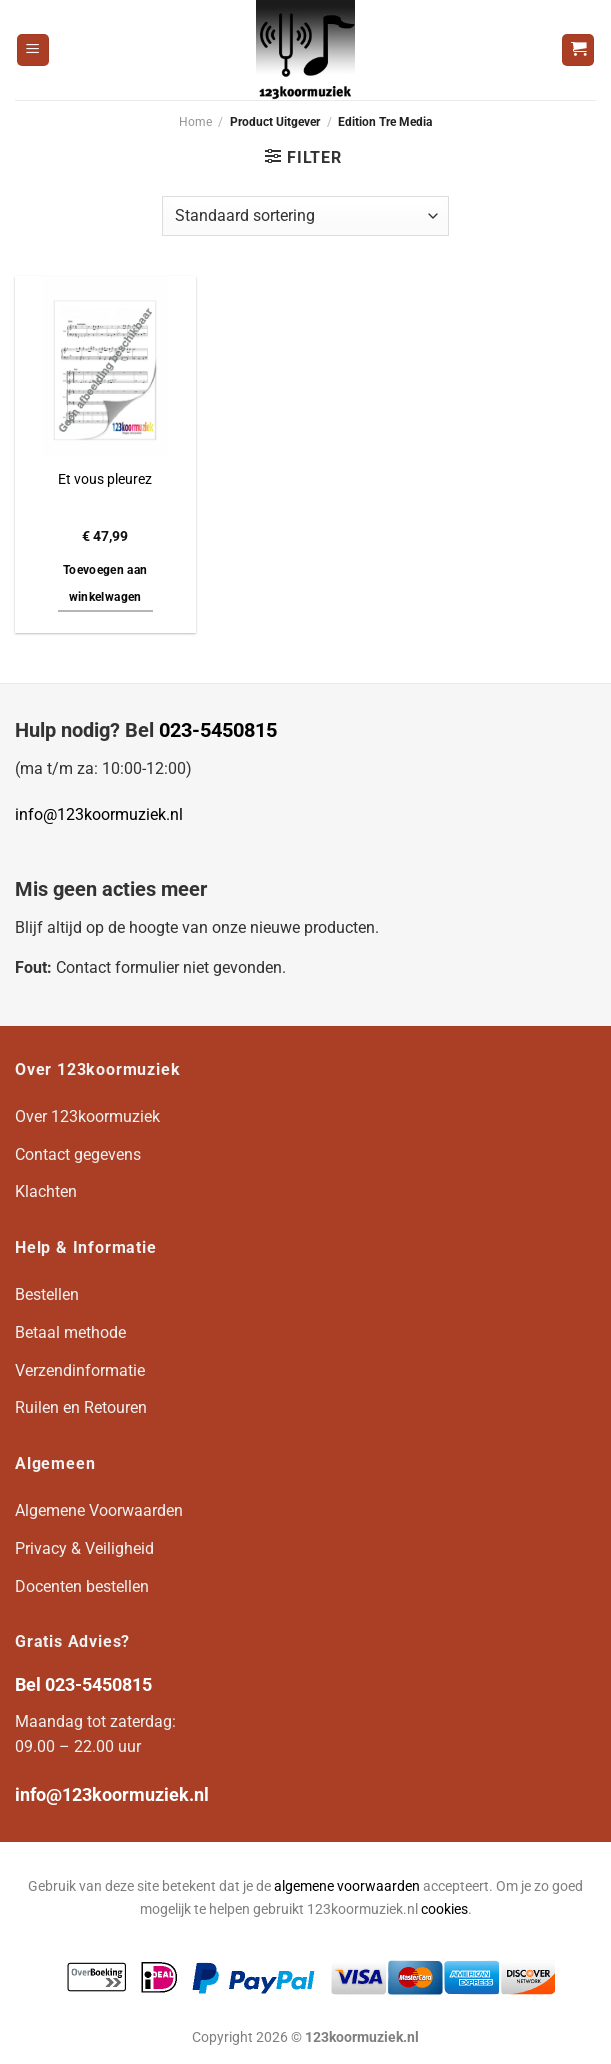 This screenshot has height=2064, width=611. Describe the element at coordinates (78, 1154) in the screenshot. I see `Contact gegevens` at that location.